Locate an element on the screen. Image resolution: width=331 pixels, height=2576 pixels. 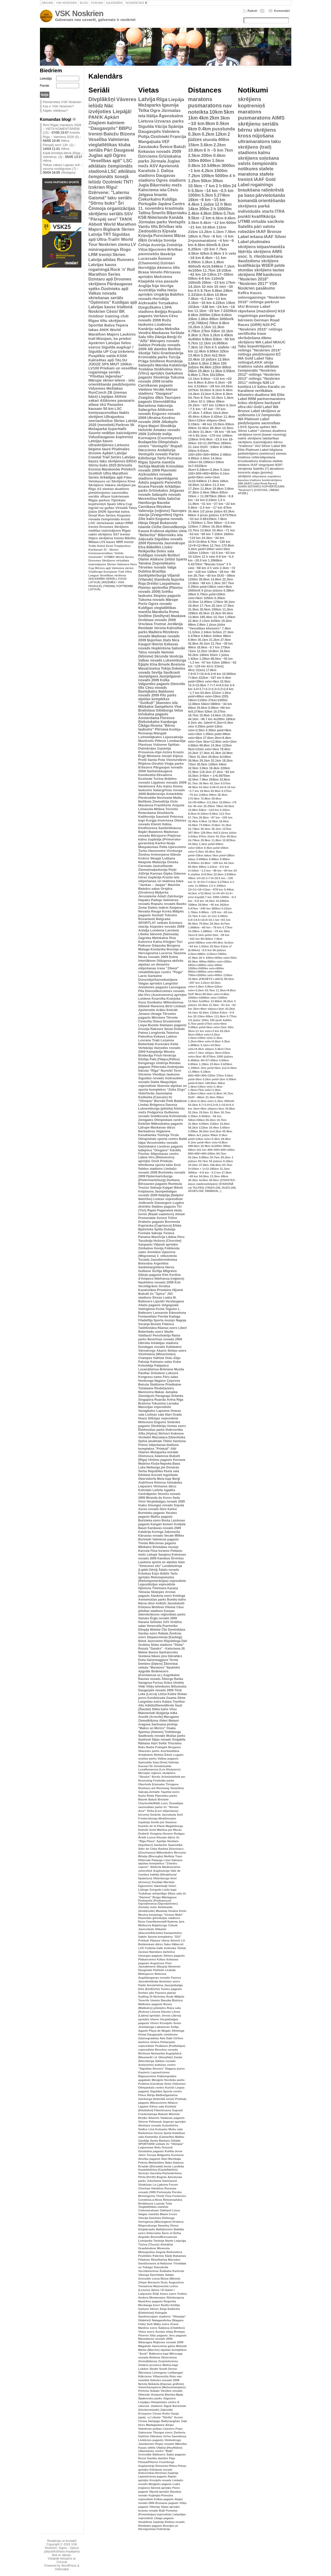
Kurmajora (Courmayeur) is located at coordinates (160, 438).